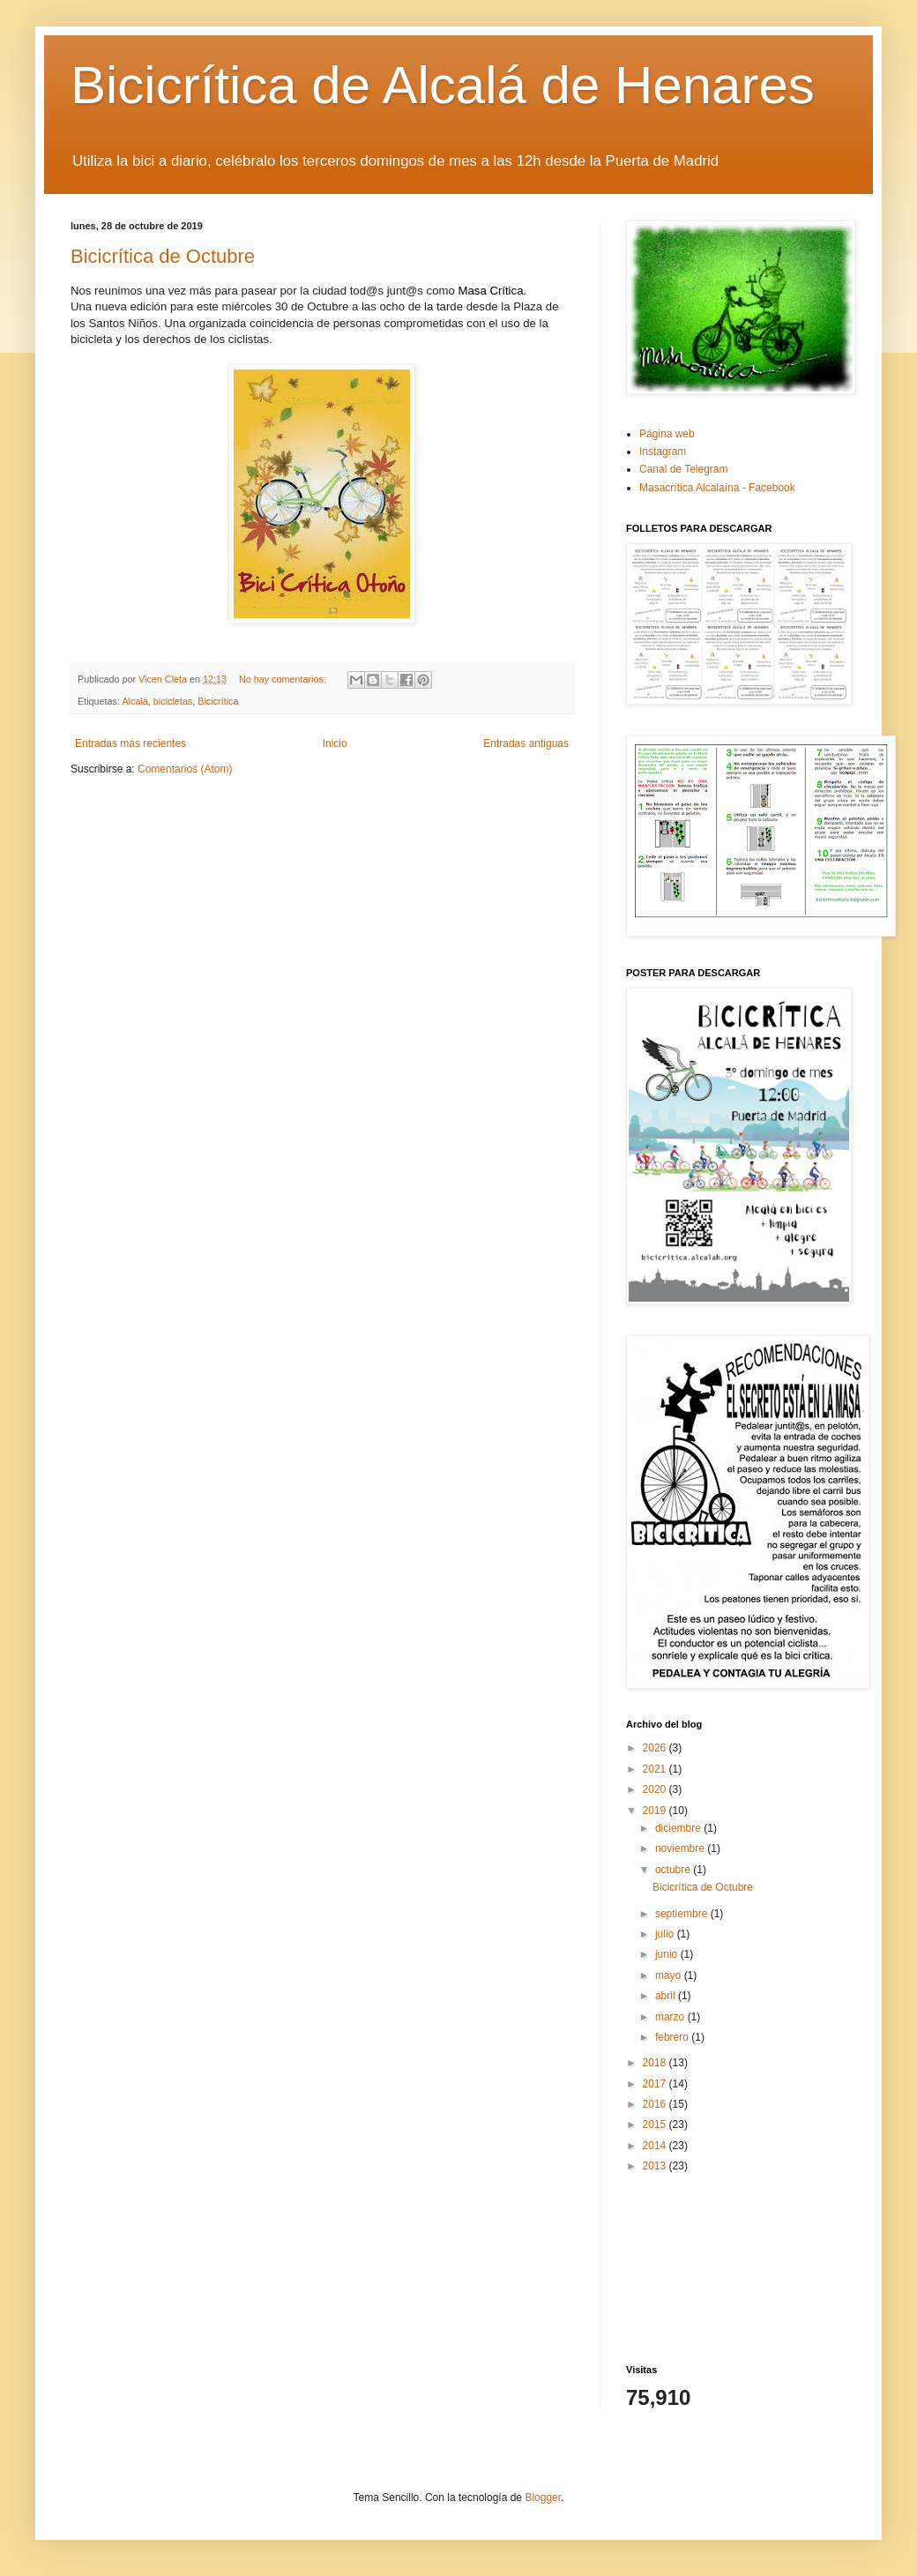 This screenshot has height=2576, width=917. I want to click on Inicio, so click(335, 743).